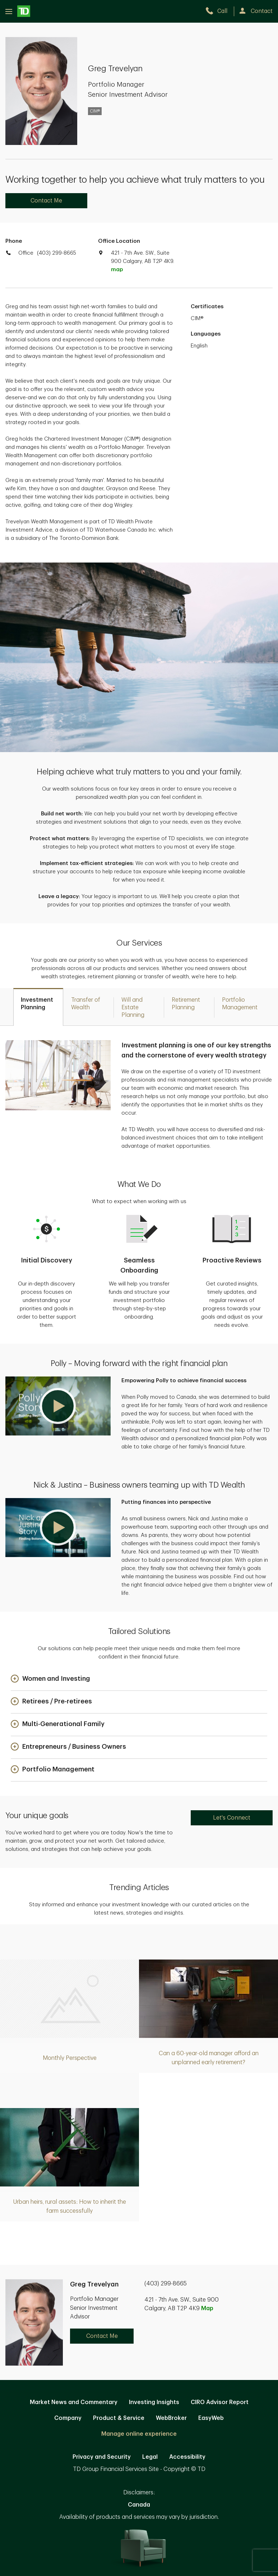 The image size is (278, 2576). Describe the element at coordinates (211, 2418) in the screenshot. I see `EasyWeb [EasyWeb. Opens in new tab]` at that location.